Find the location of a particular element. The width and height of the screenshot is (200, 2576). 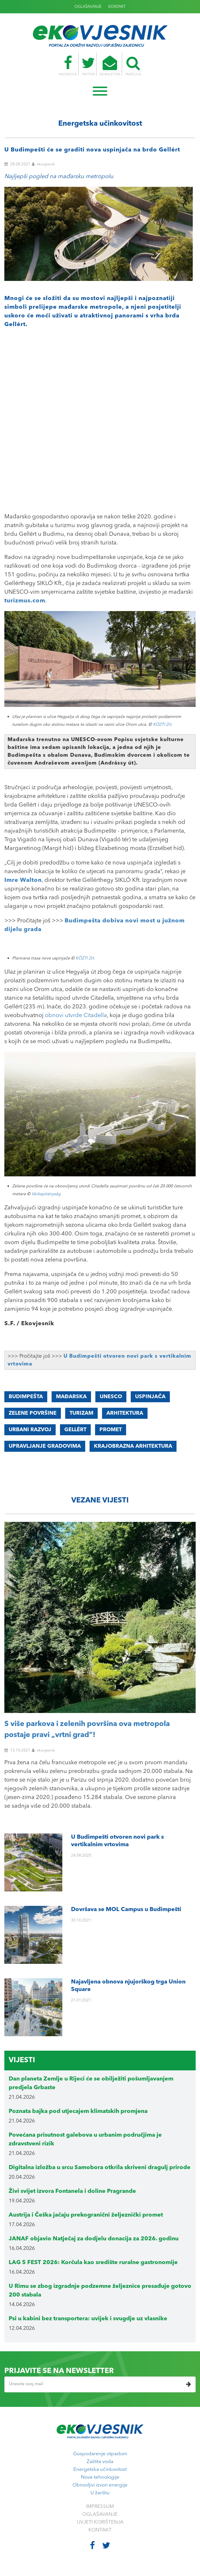

IMPRESSUM is located at coordinates (100, 2506).